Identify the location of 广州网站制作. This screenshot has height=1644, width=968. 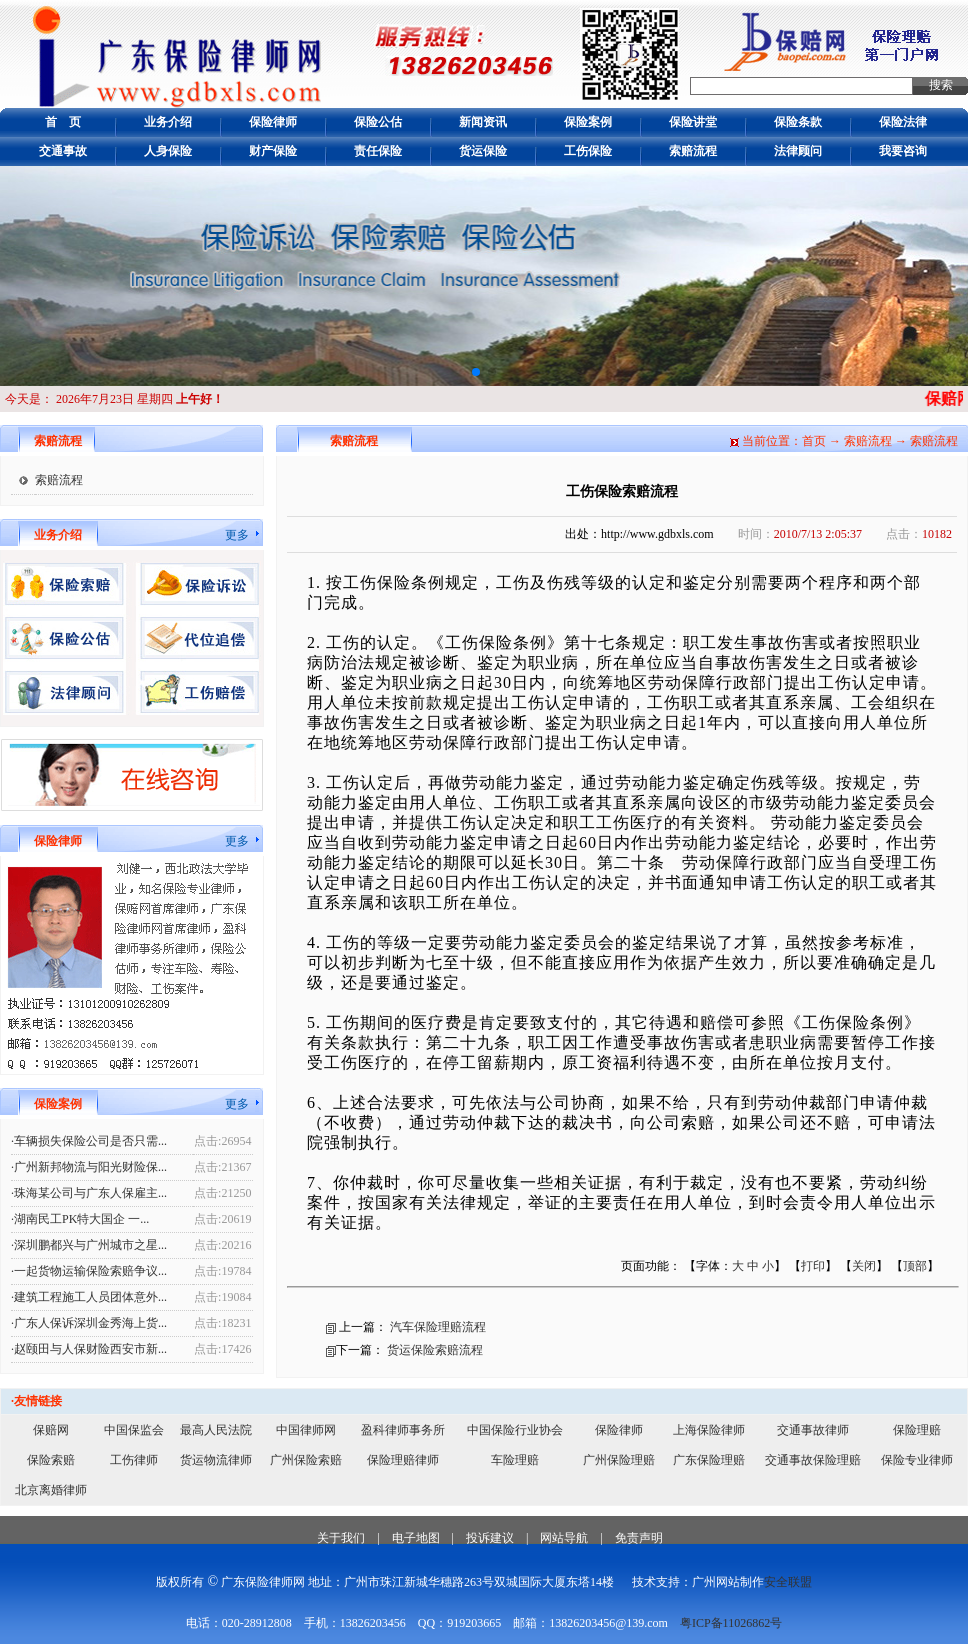
(728, 1582).